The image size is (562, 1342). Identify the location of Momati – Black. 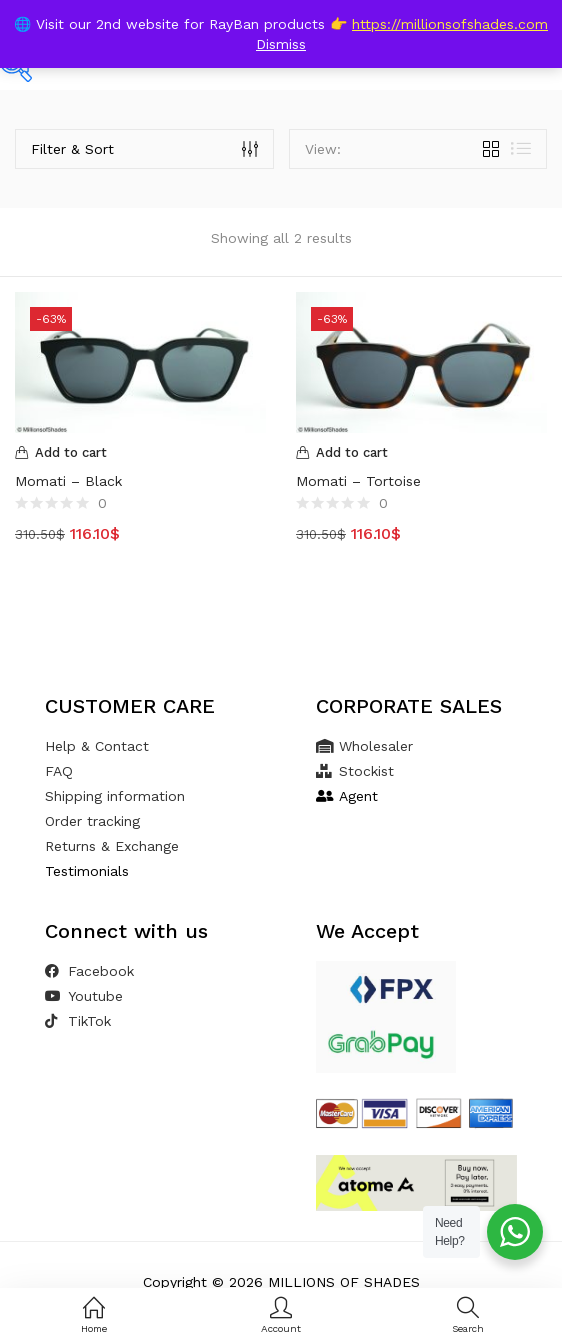
(68, 481).